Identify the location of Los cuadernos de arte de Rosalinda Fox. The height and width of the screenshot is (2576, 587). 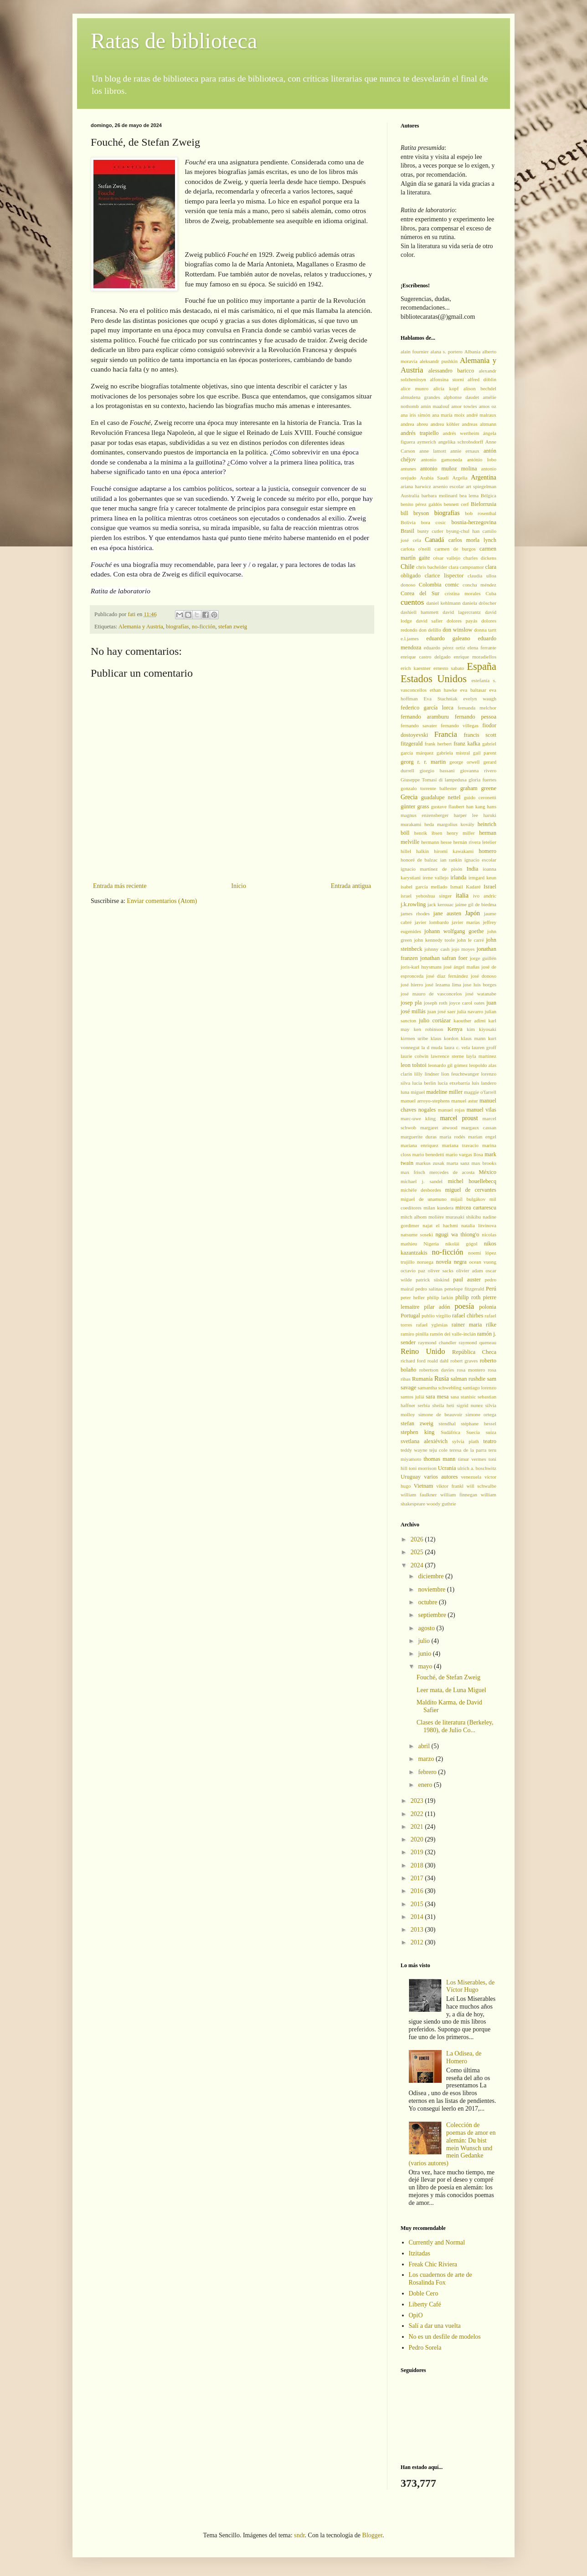
(440, 2278).